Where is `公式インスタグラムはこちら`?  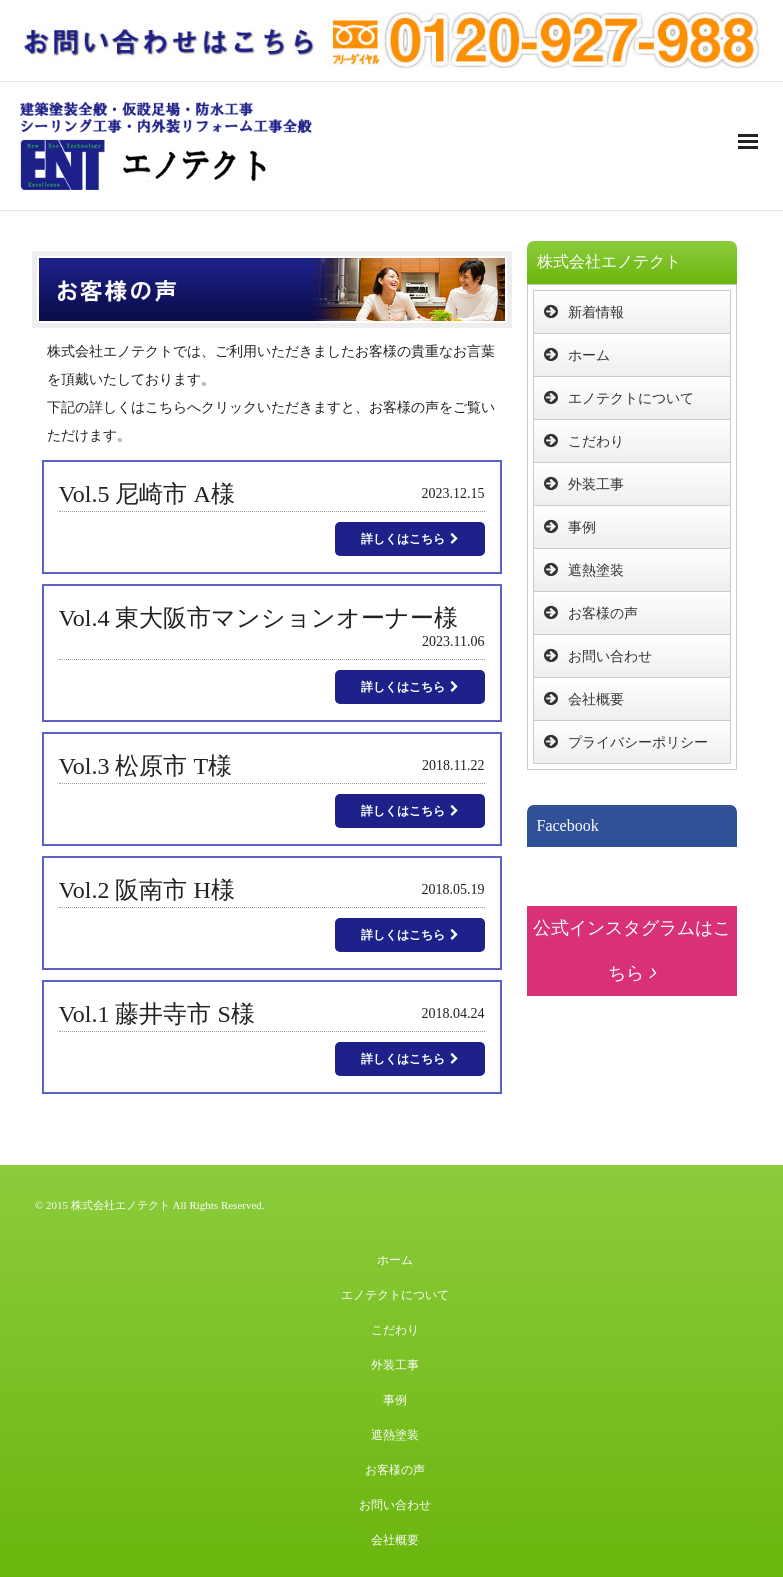
公式インスタグラムはこちら is located at coordinates (632, 950).